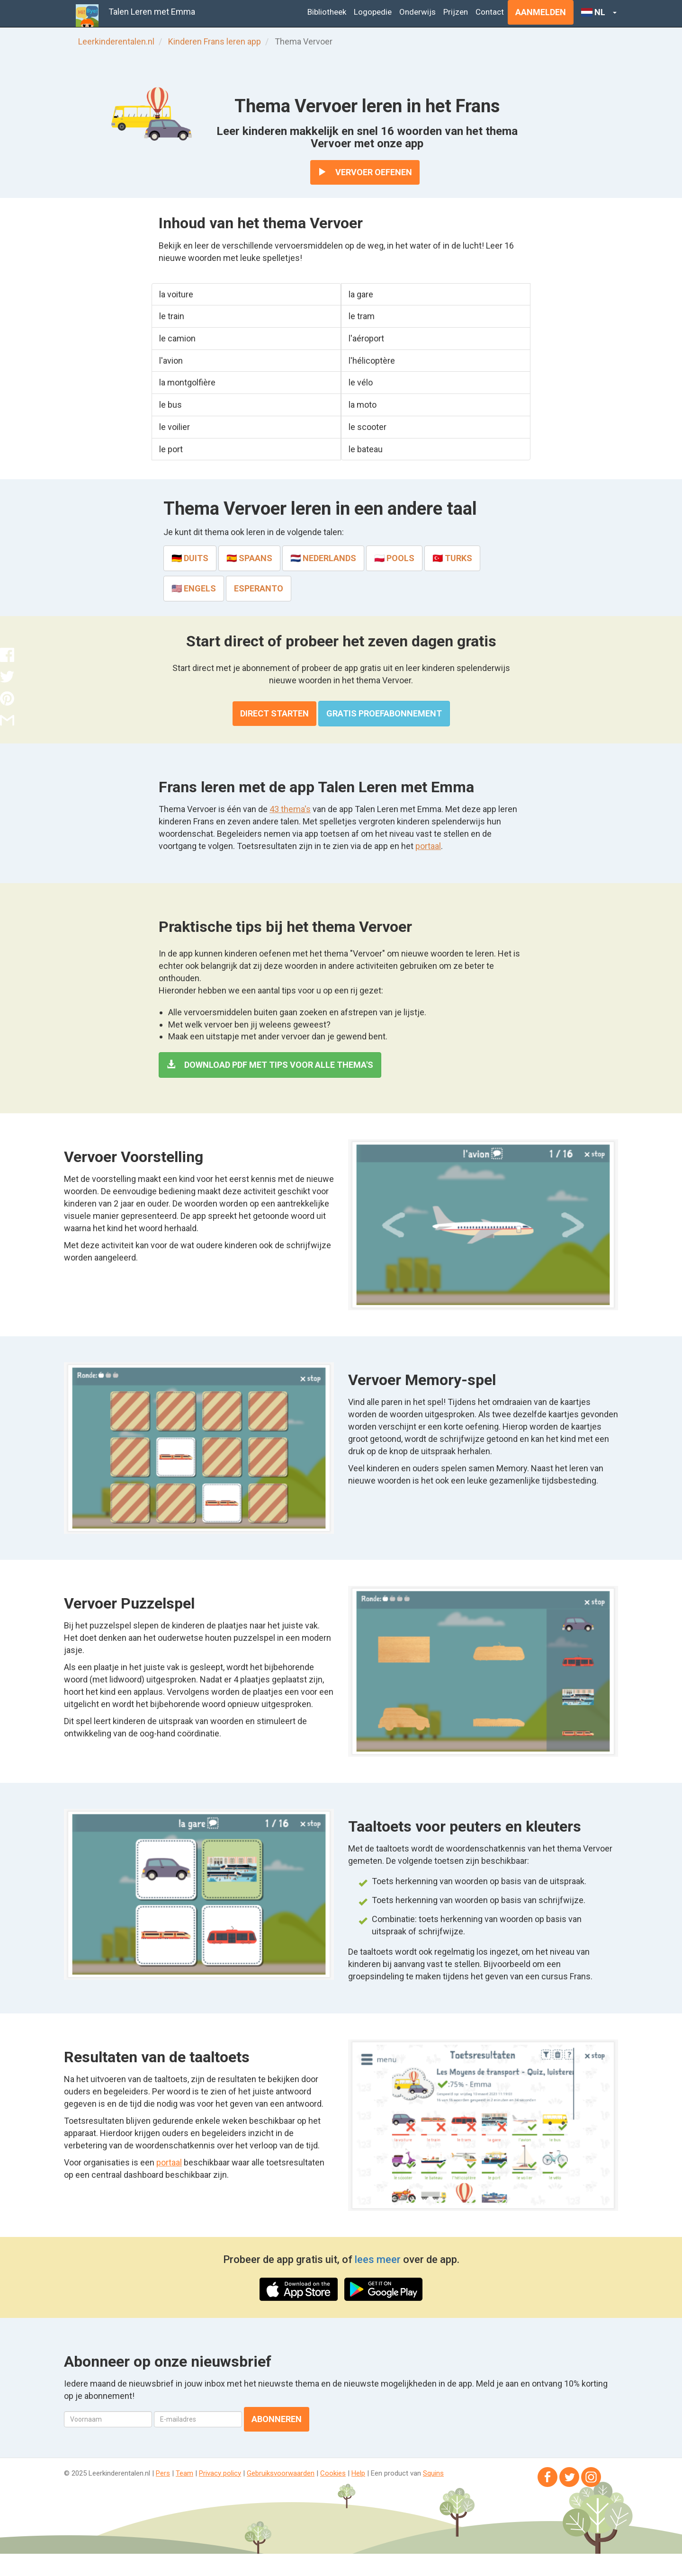 Image resolution: width=682 pixels, height=2576 pixels. Describe the element at coordinates (270, 1065) in the screenshot. I see `Download PDF met tips voor alle thema's` at that location.